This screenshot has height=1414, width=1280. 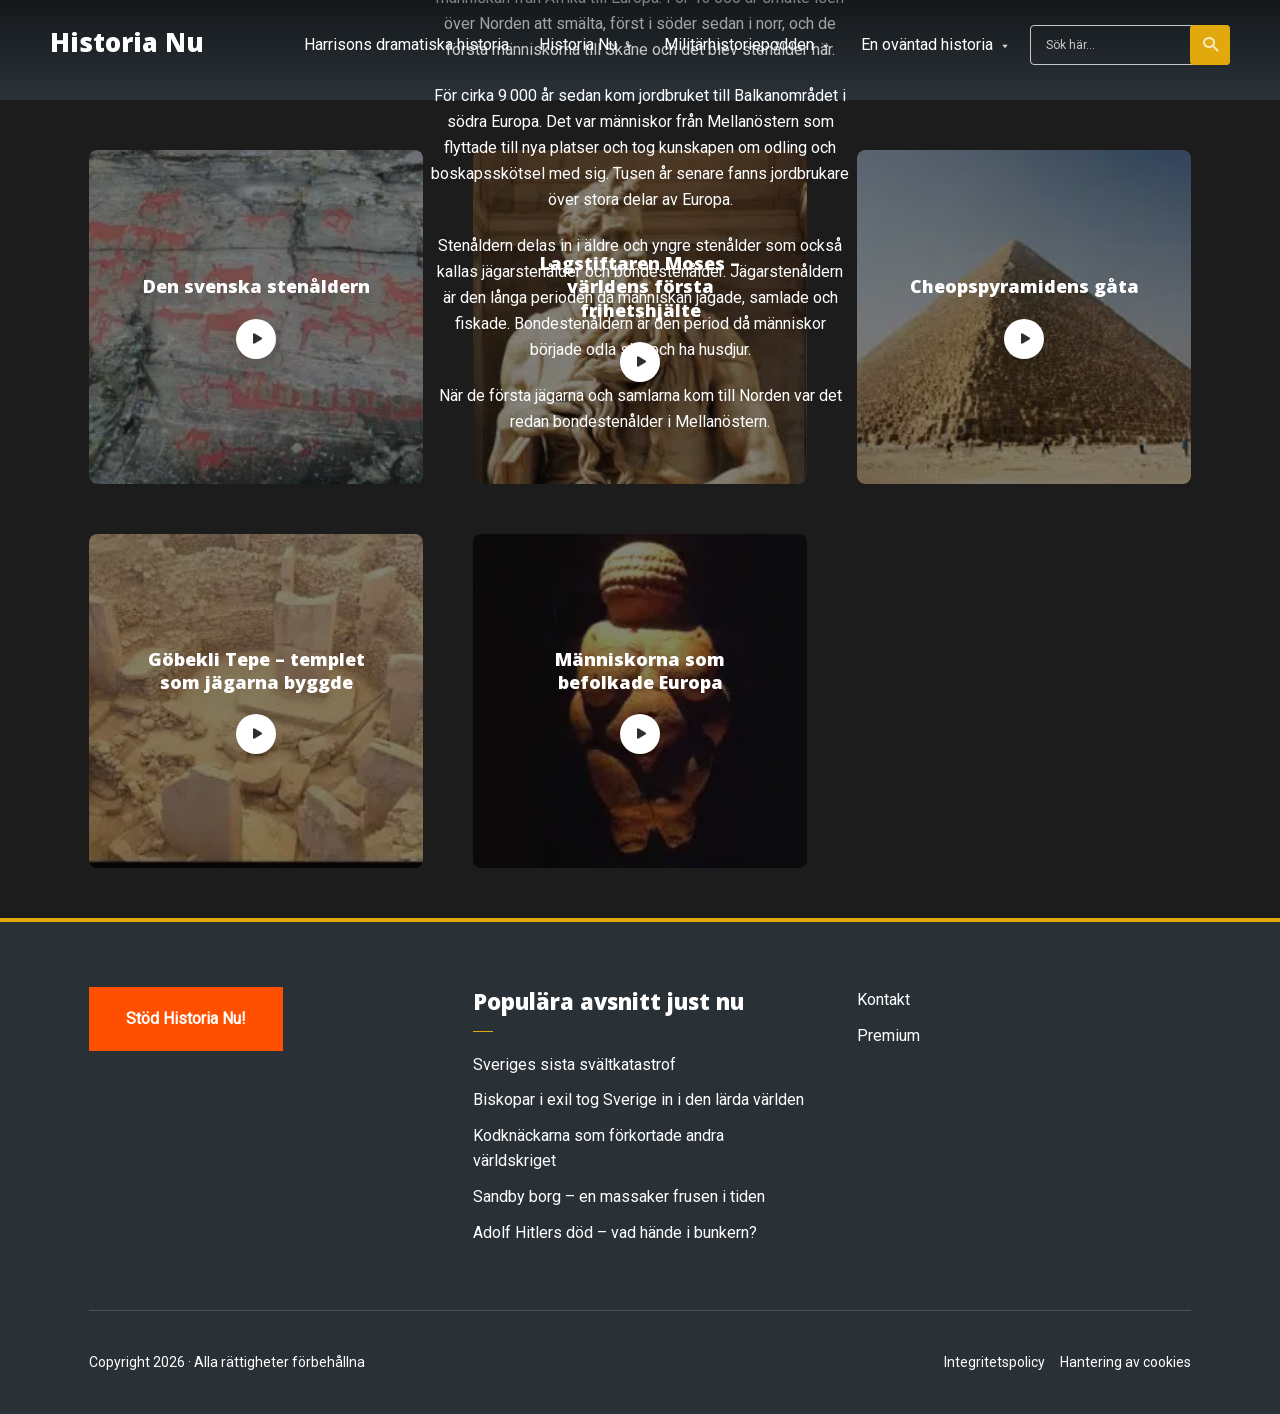 I want to click on Harrisons dramatiska historia, so click(x=406, y=44).